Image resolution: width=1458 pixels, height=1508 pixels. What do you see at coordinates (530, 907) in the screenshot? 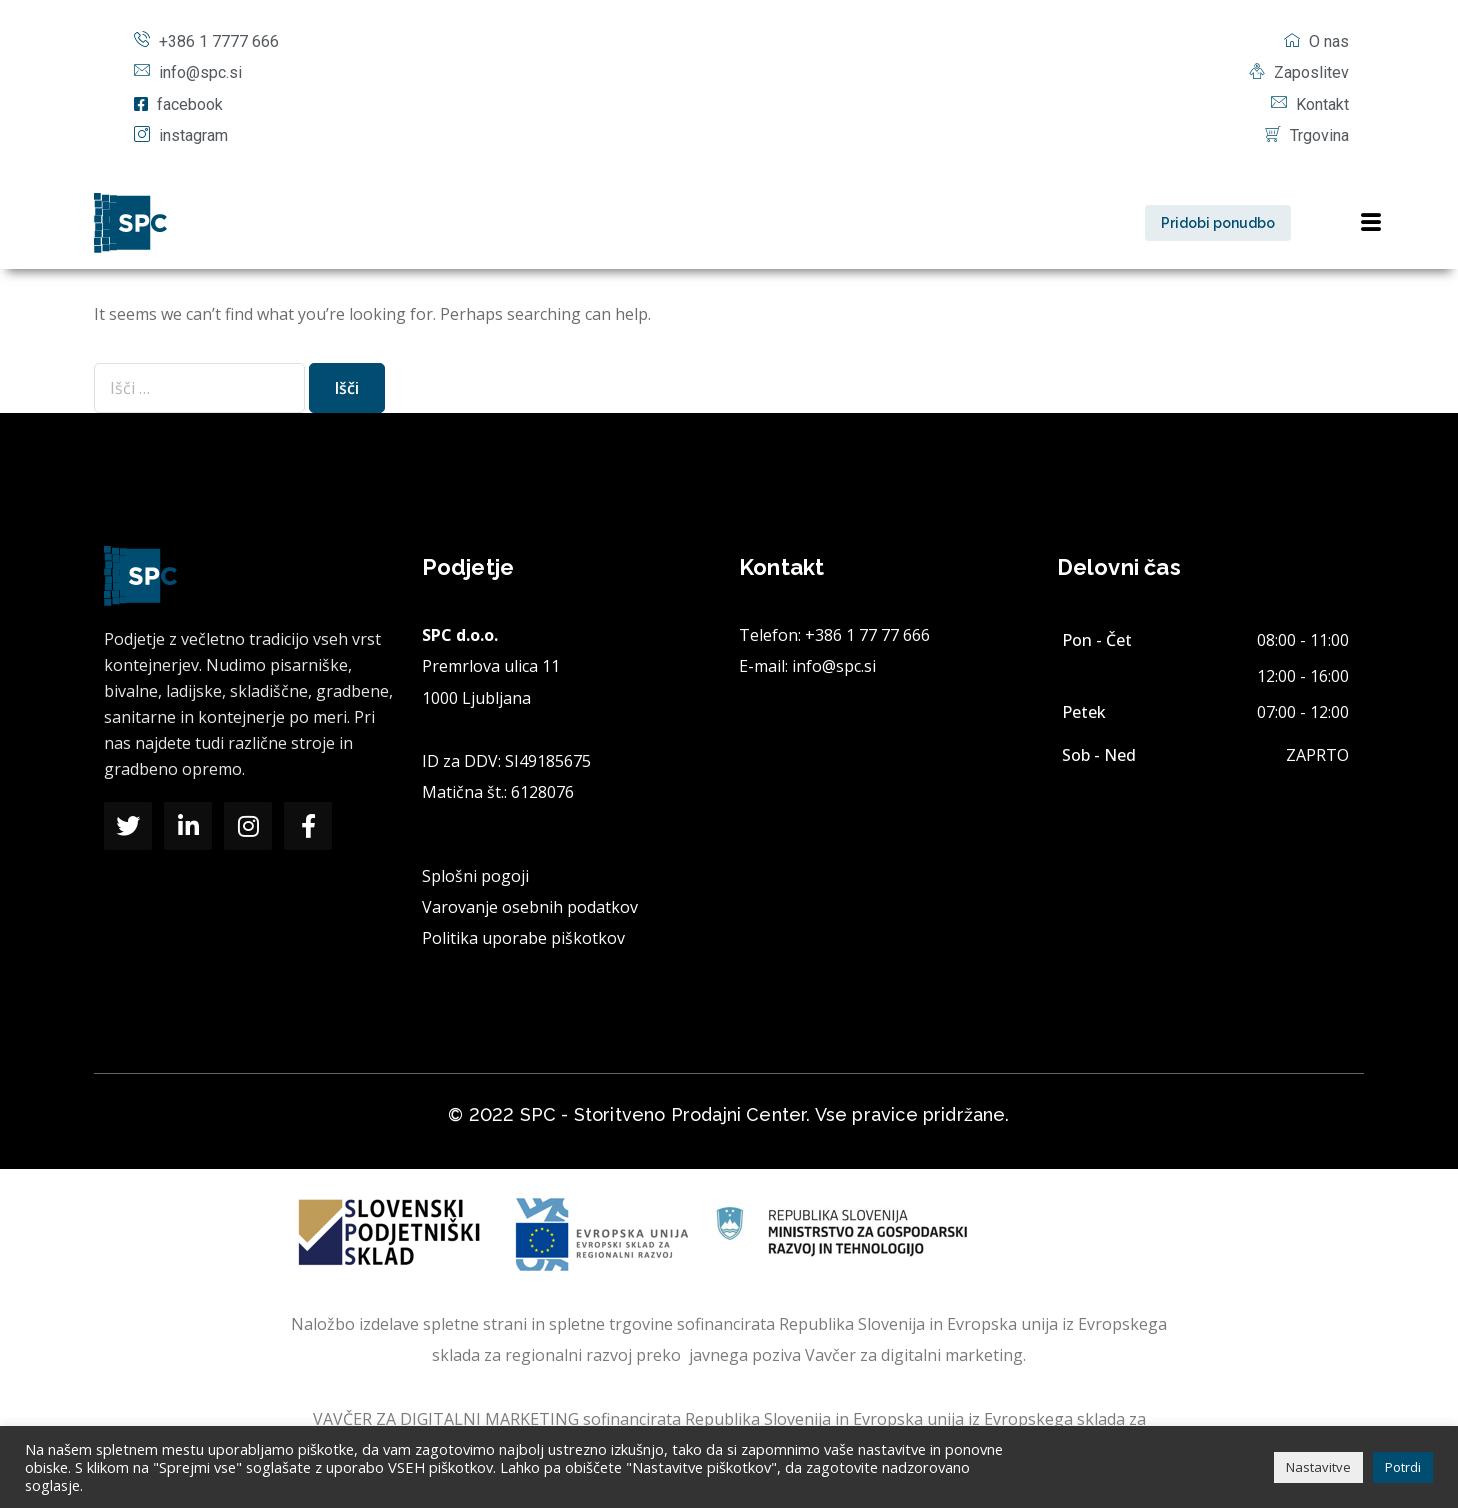
I see `Varovanje osebnih podatkov` at bounding box center [530, 907].